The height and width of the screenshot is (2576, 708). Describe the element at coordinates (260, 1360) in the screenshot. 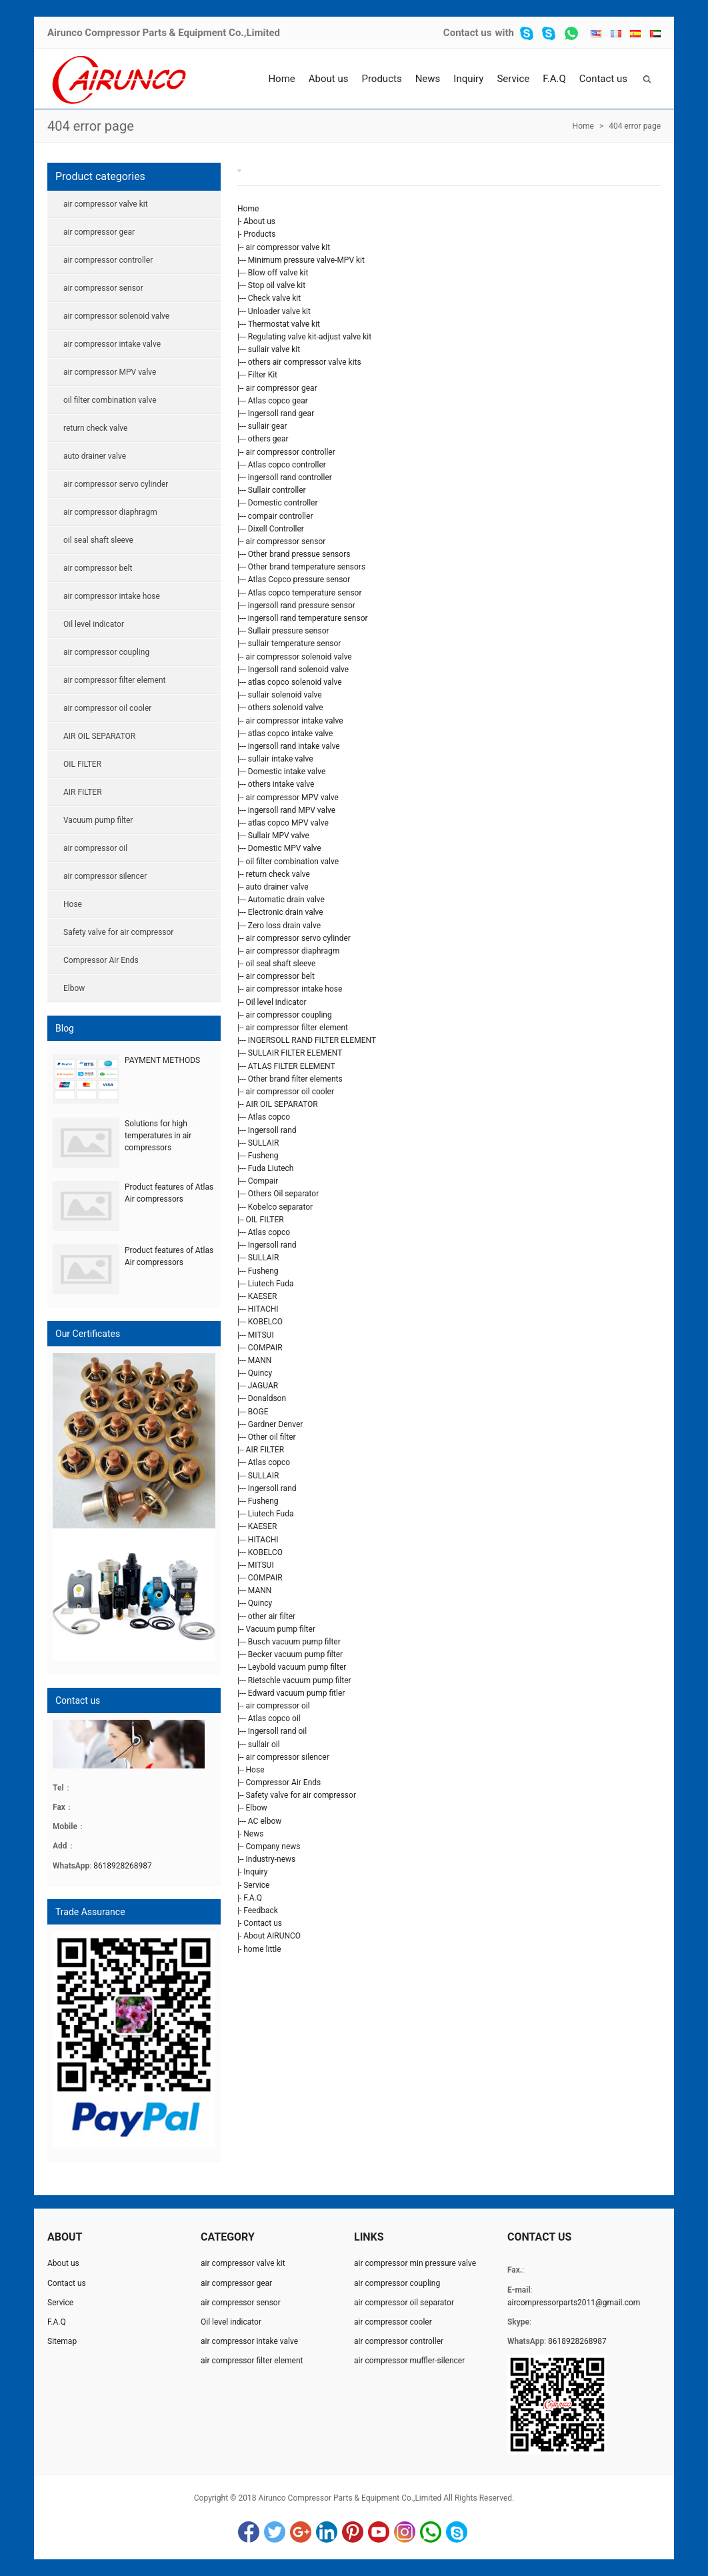

I see `MANN` at that location.